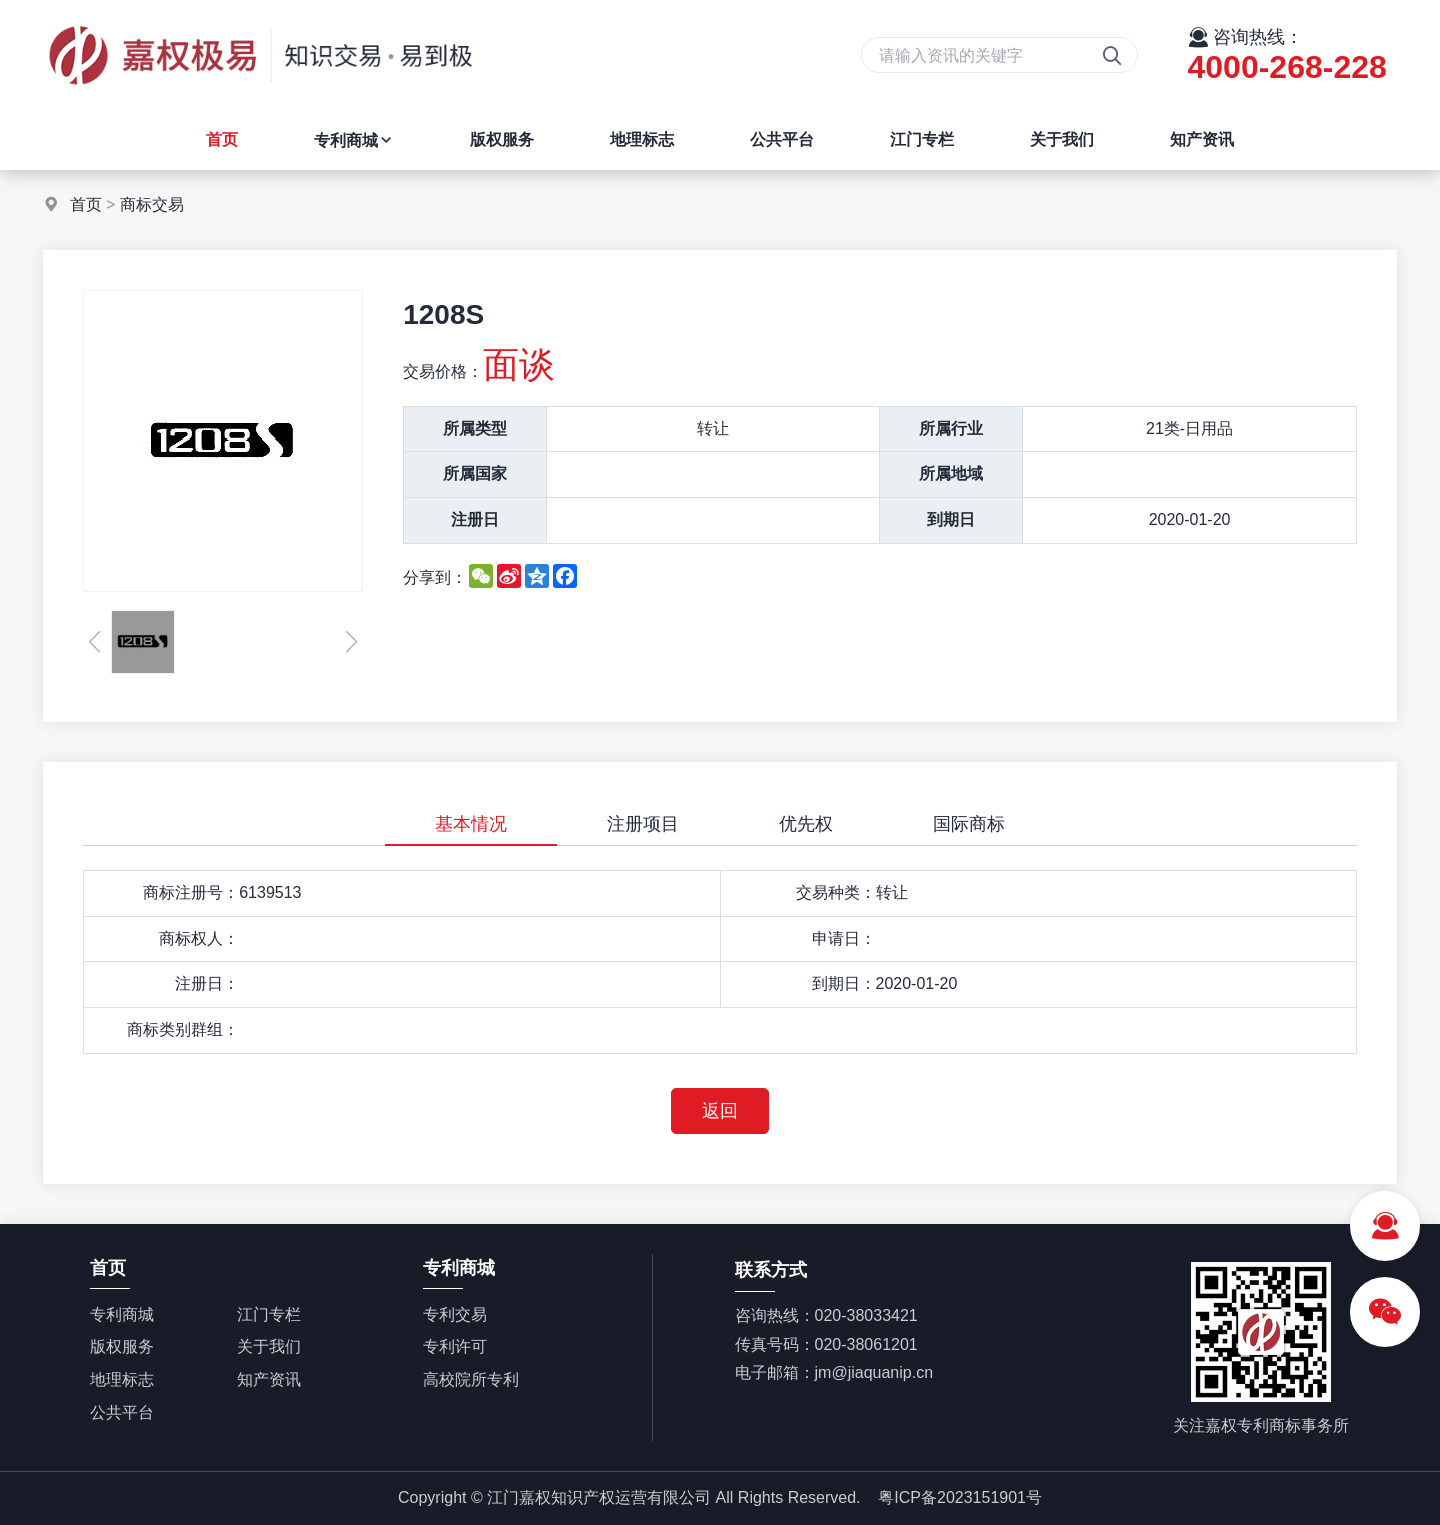  I want to click on 版权服务, so click(502, 139).